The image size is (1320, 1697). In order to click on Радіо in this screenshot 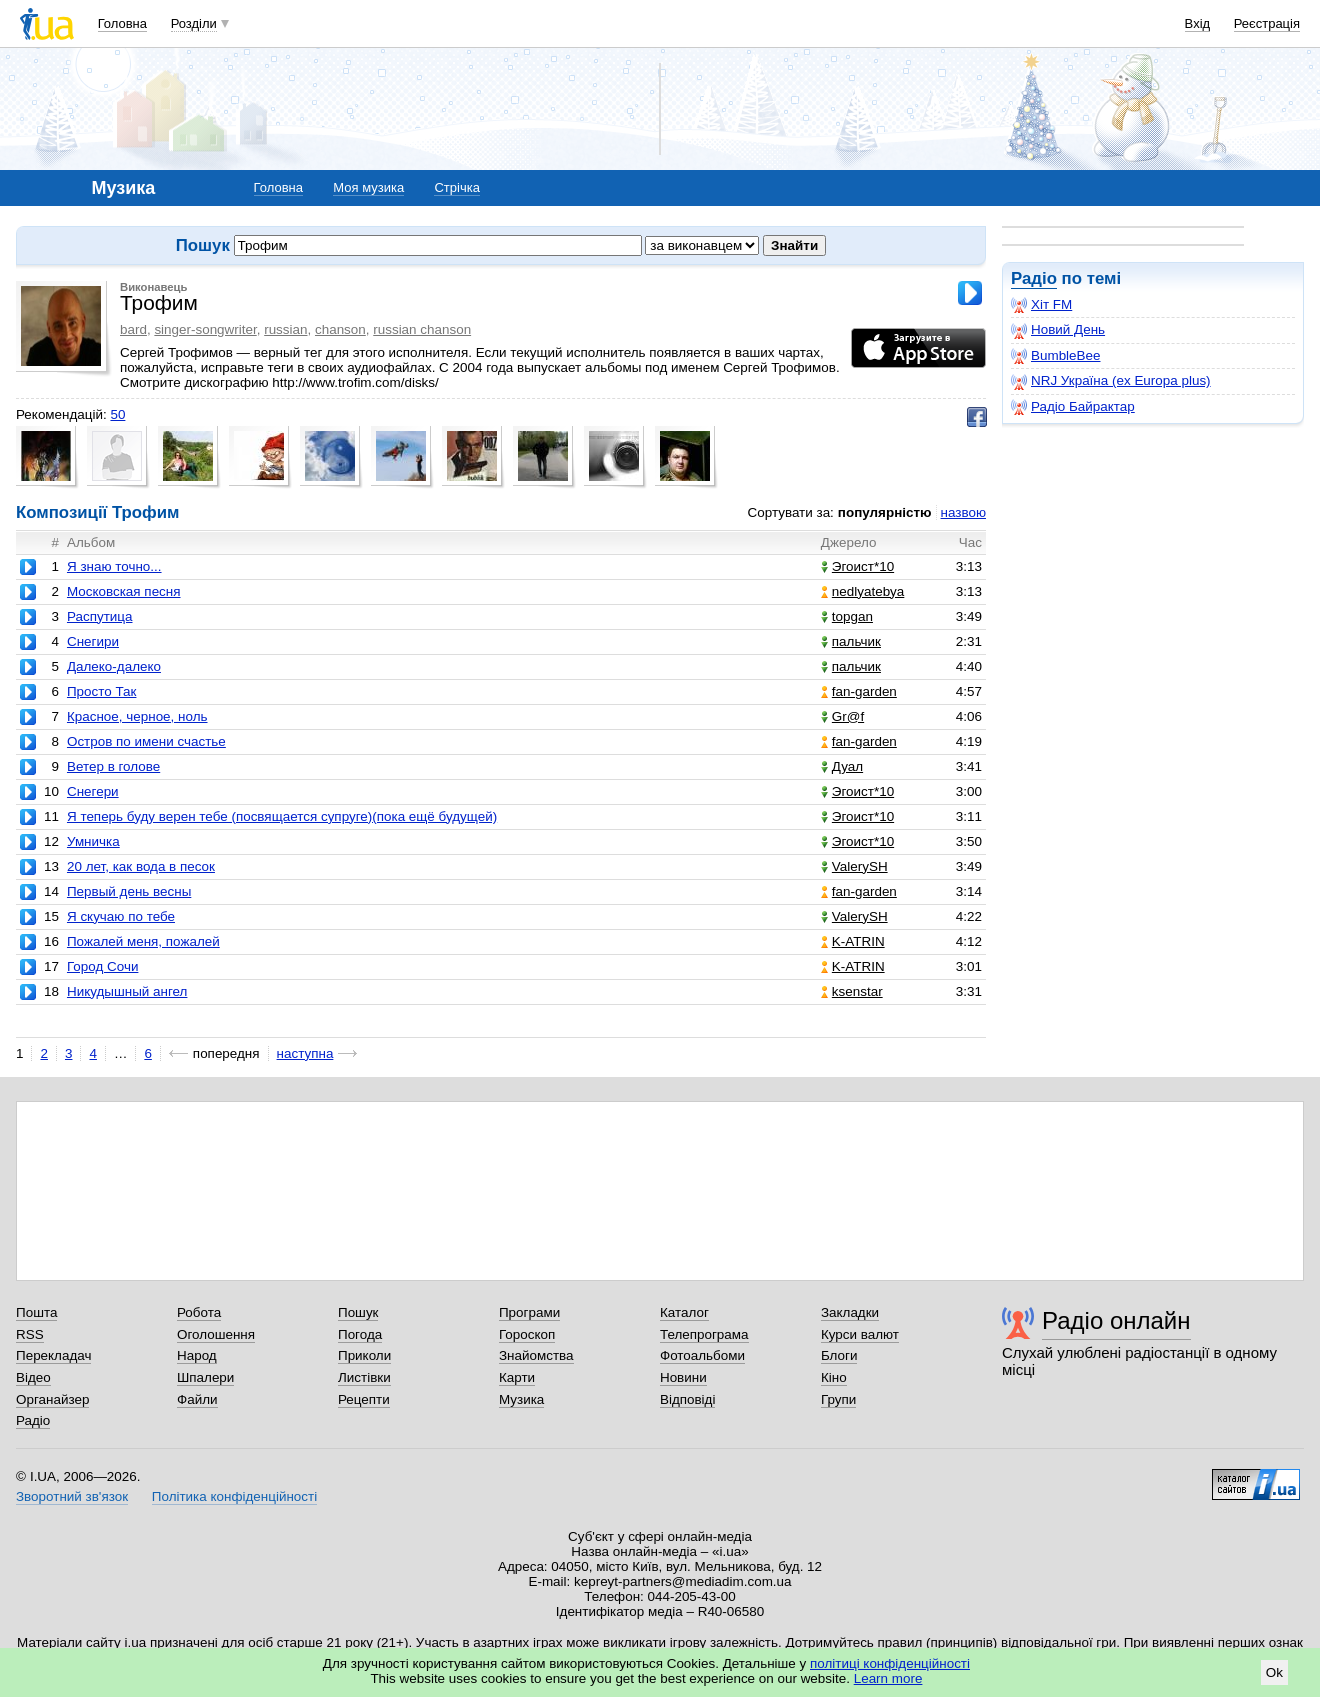, I will do `click(1034, 278)`.